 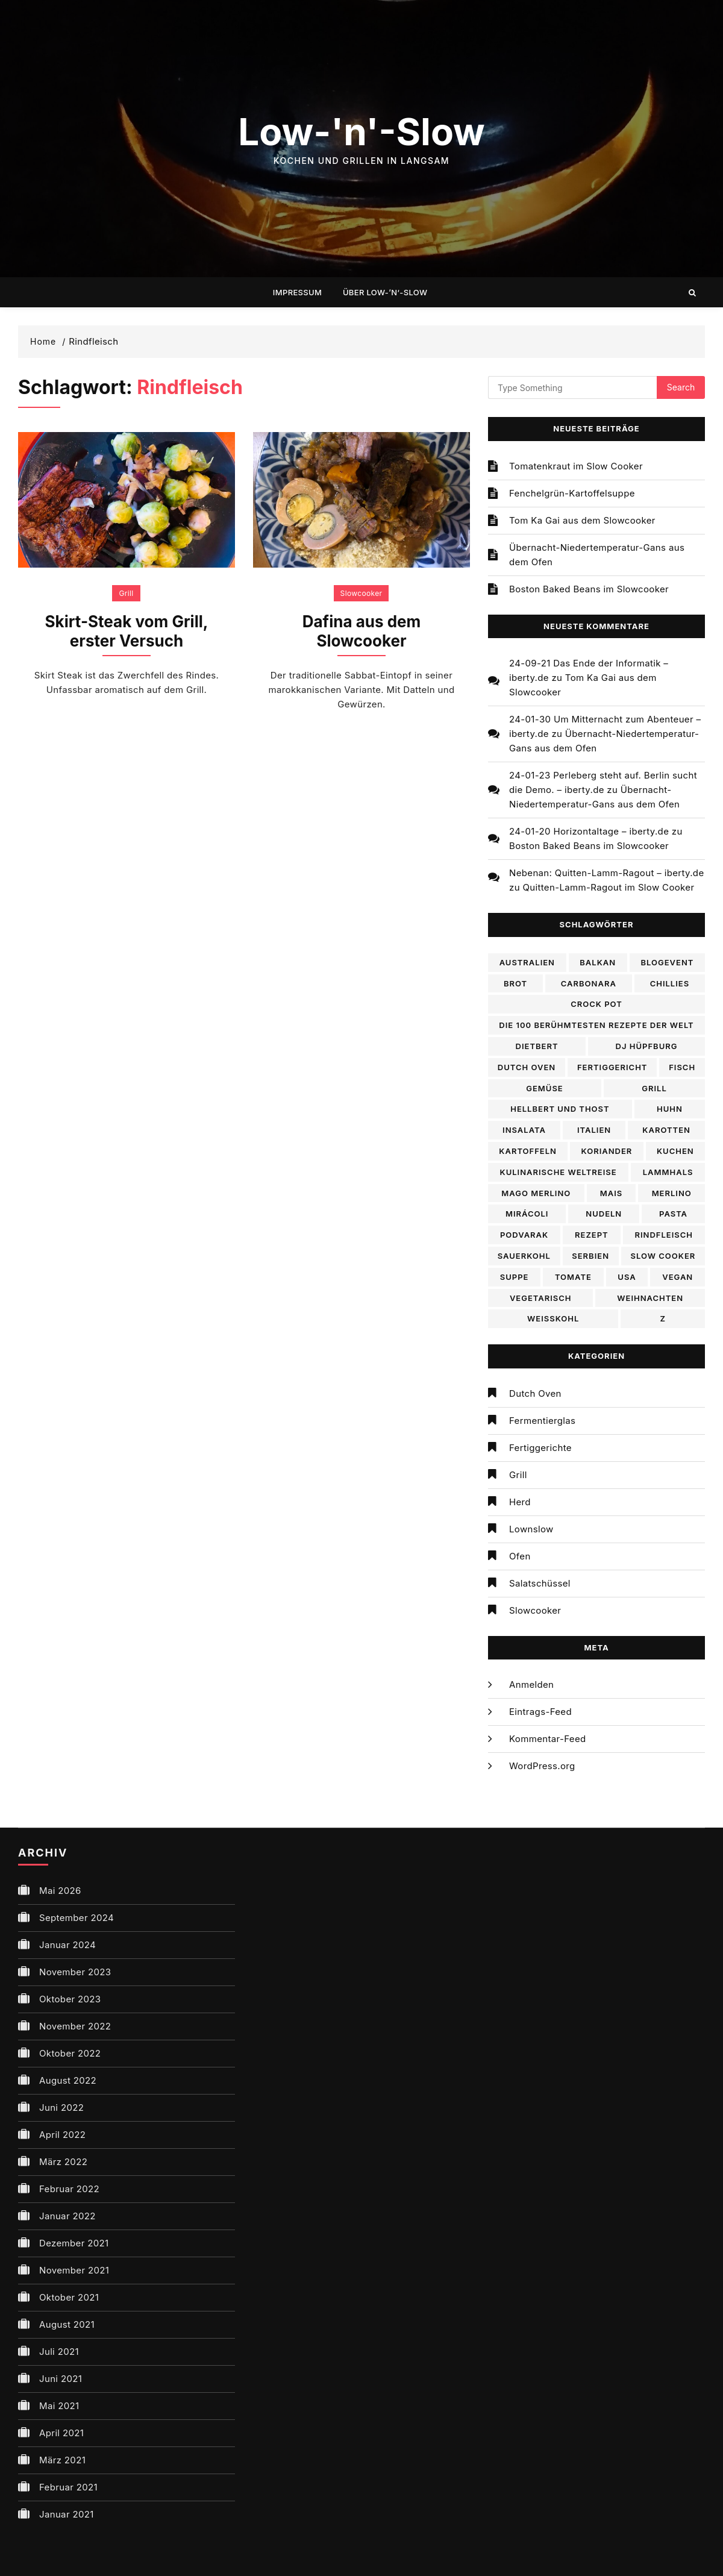 I want to click on USA [USA (5 Einträge)], so click(x=627, y=1277).